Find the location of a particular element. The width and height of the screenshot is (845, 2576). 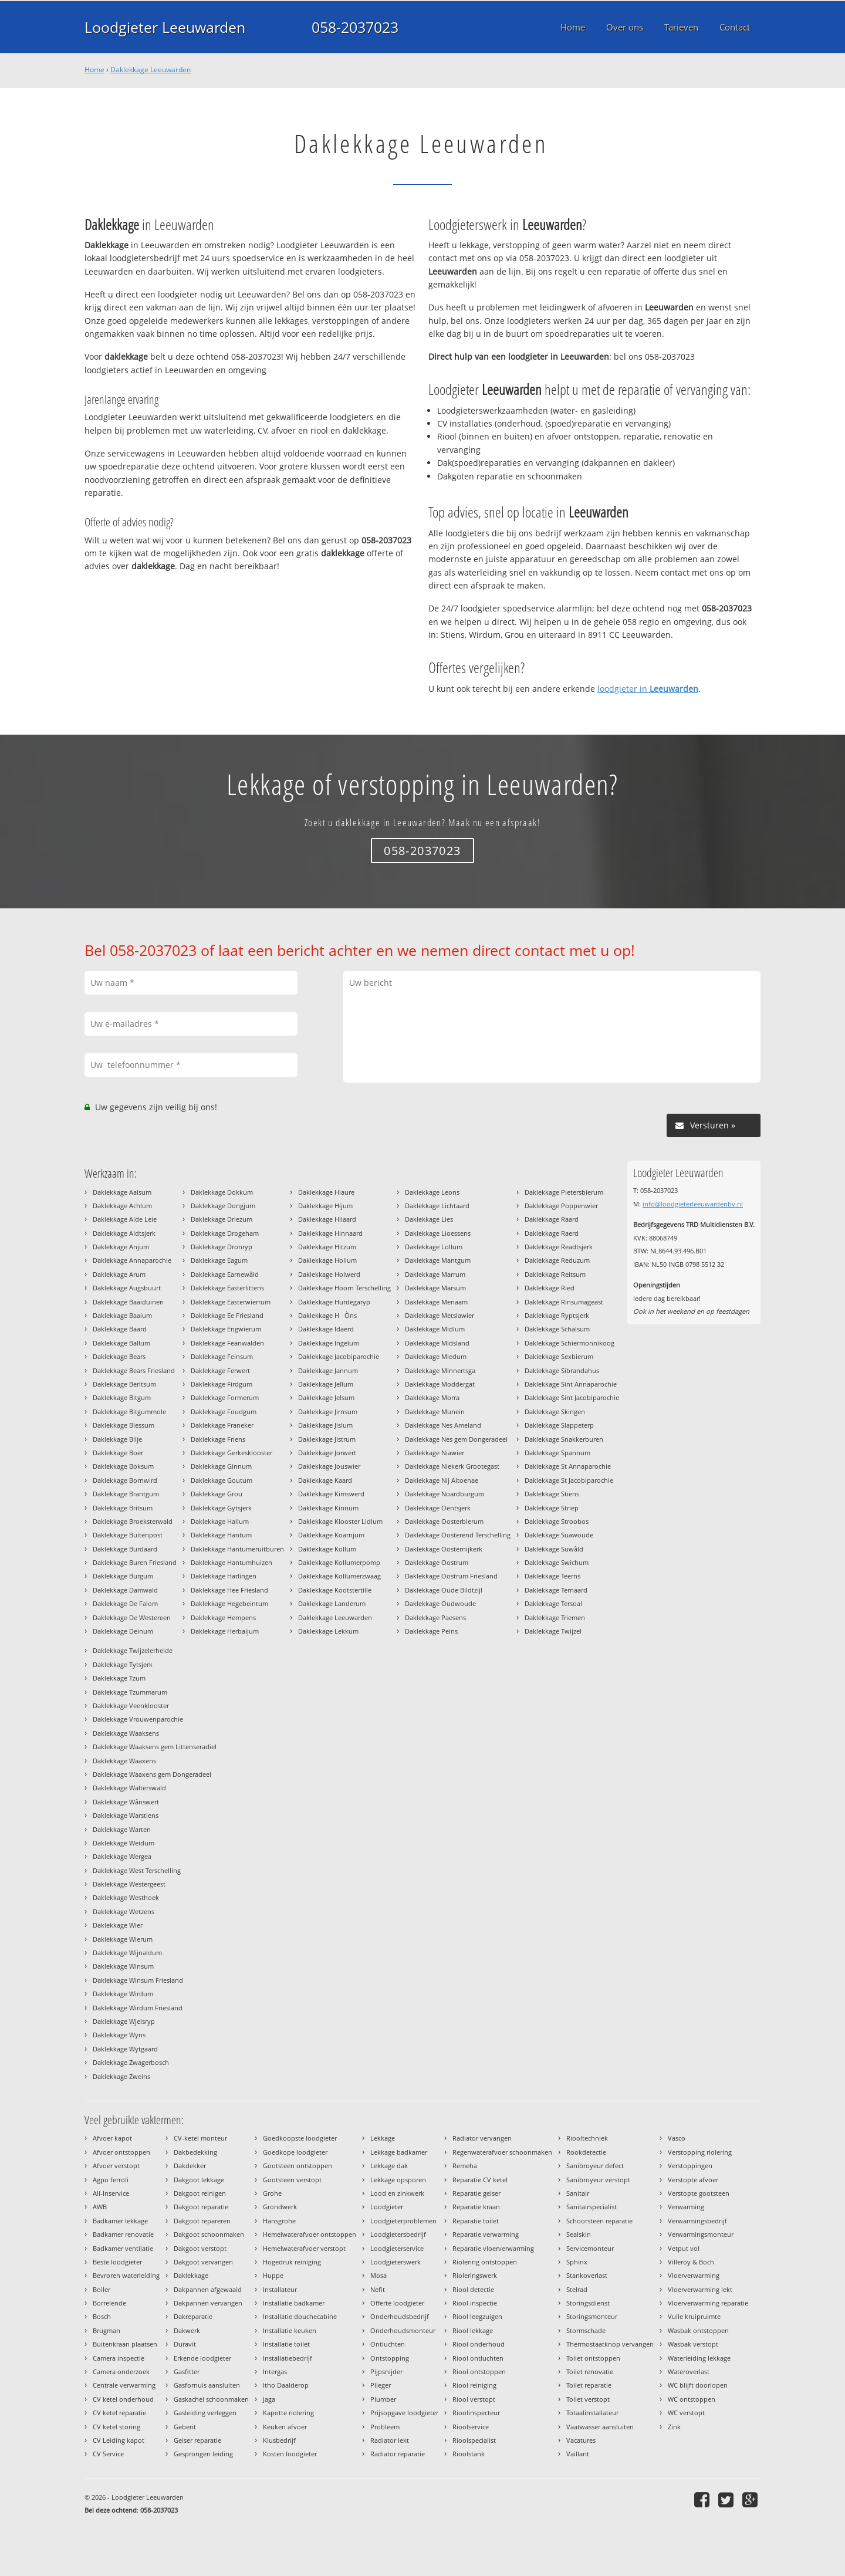

Daklekkage Harlingen is located at coordinates (223, 1575).